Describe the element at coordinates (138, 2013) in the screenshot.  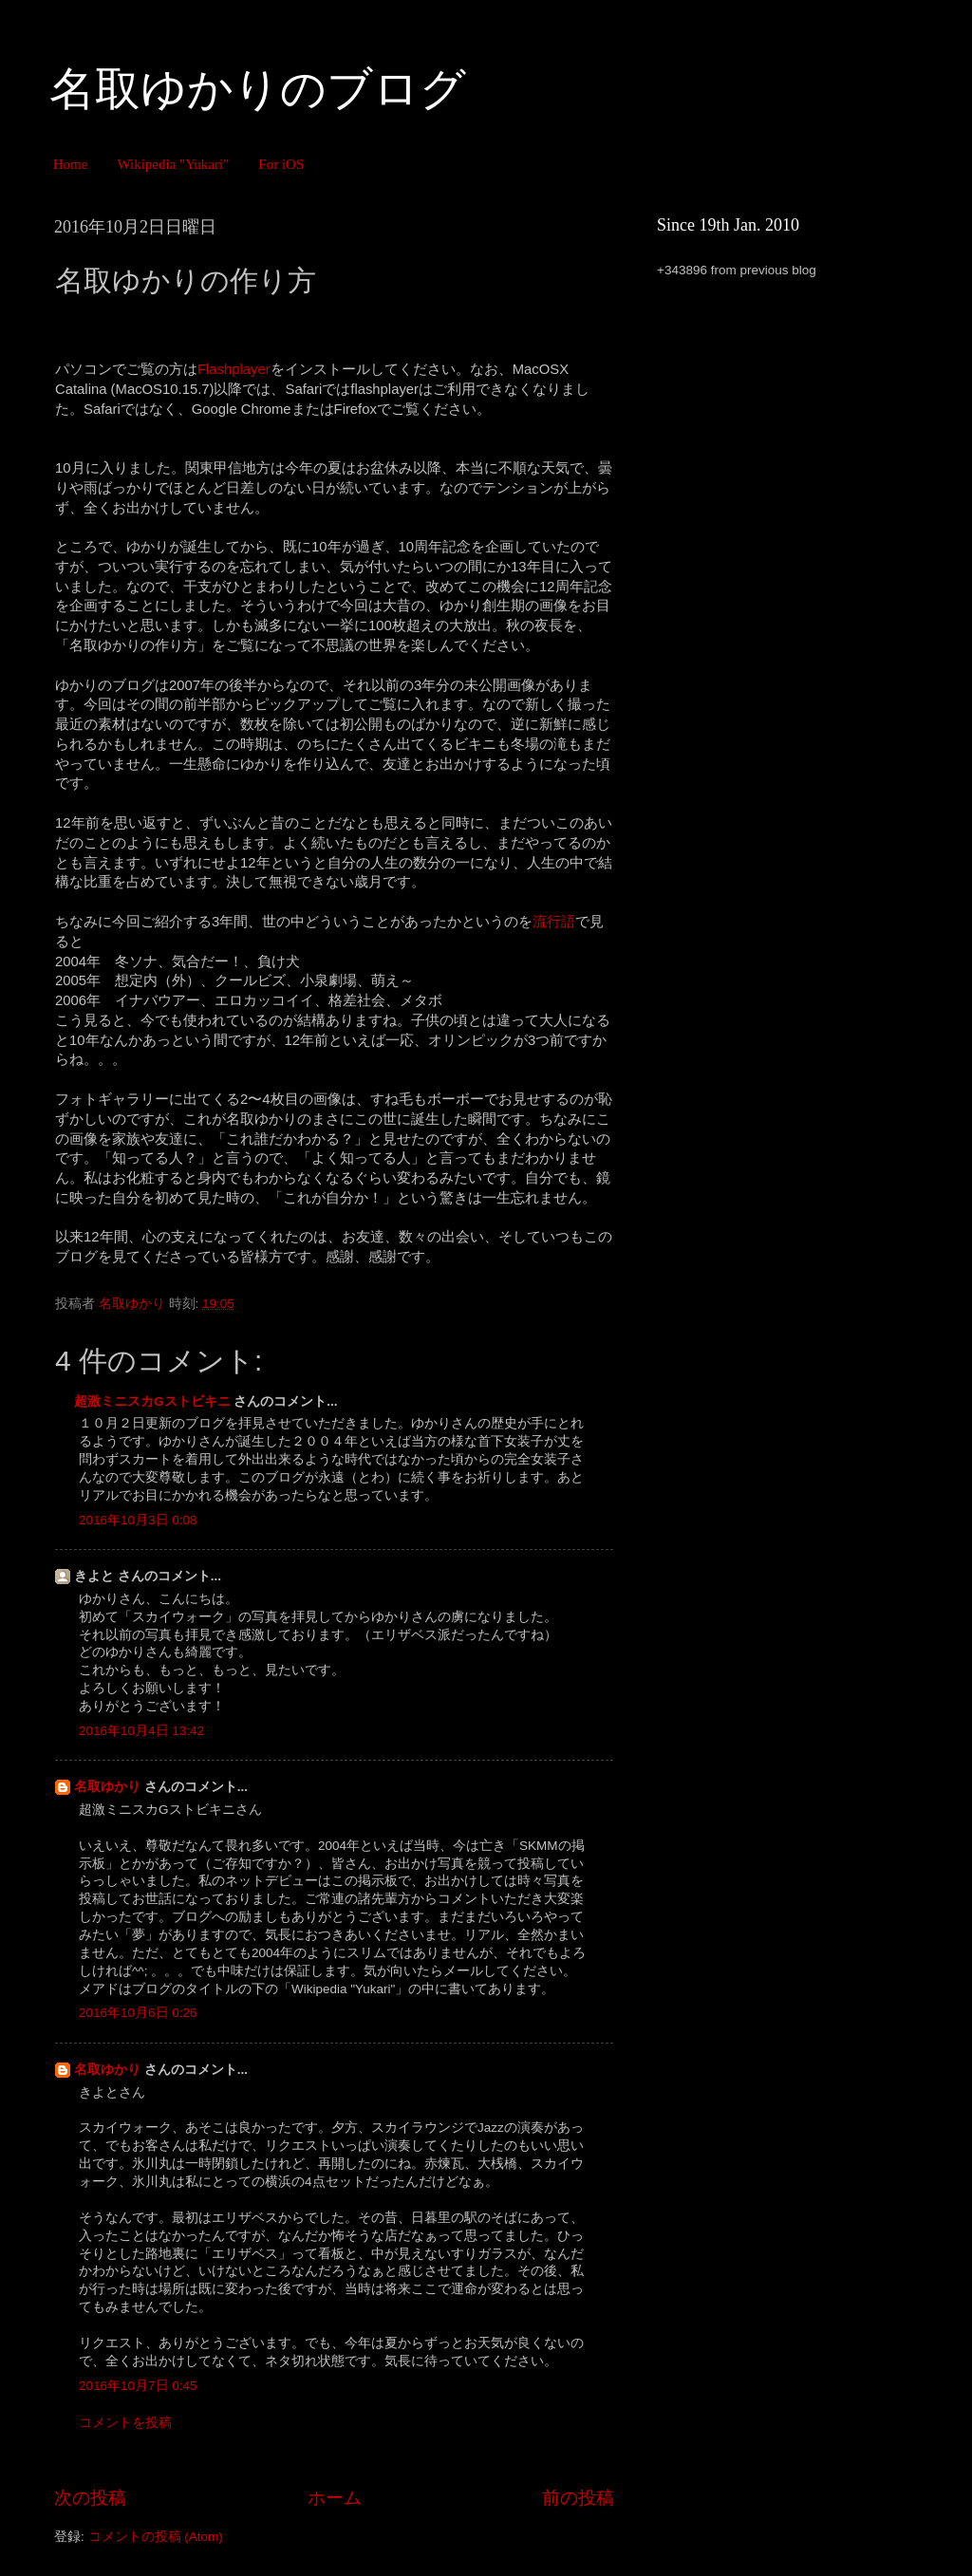
I see `2016年10月6日 0:26` at that location.